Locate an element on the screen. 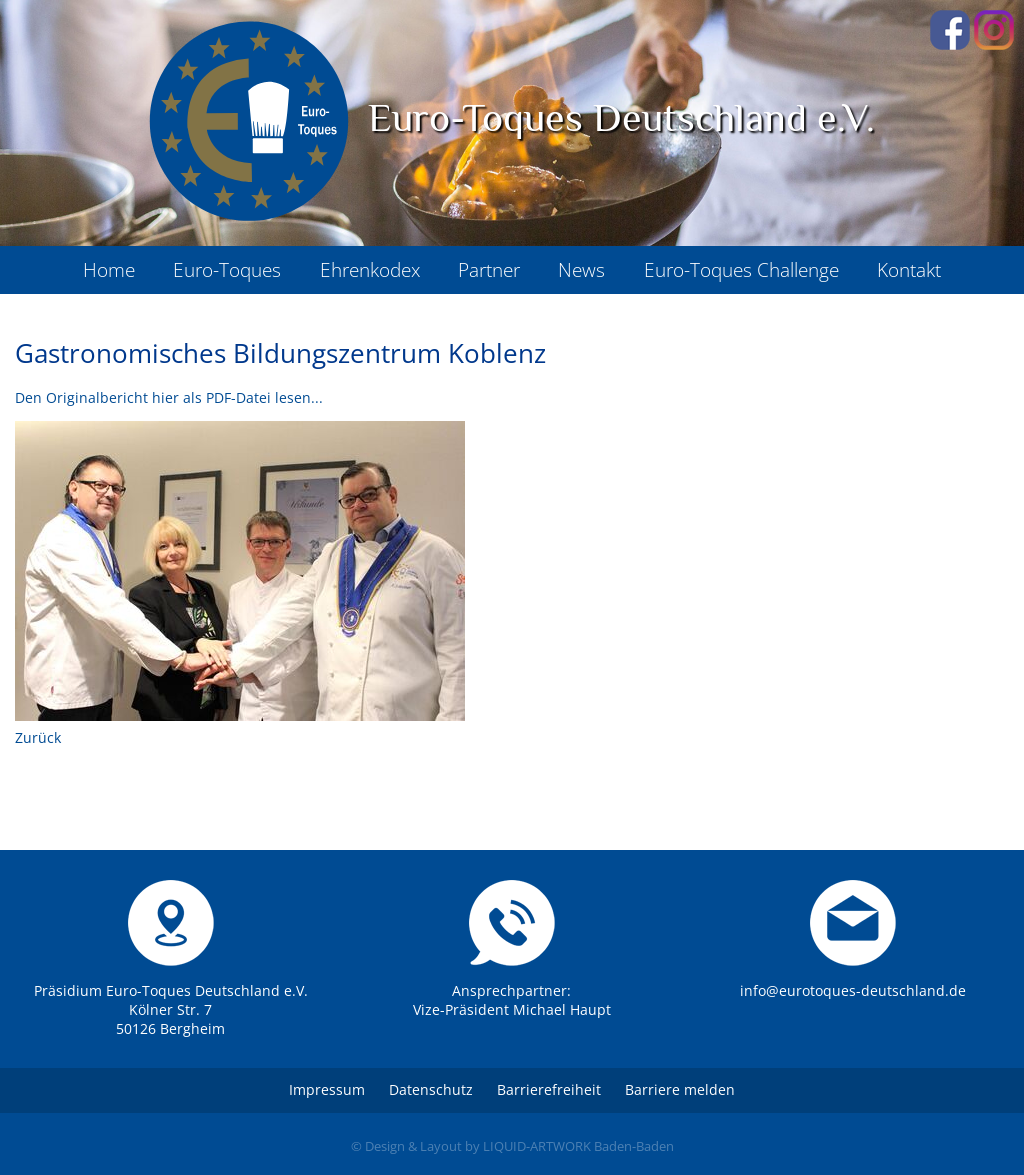 Image resolution: width=1024 pixels, height=1175 pixels. Datenschutz is located at coordinates (431, 1089).